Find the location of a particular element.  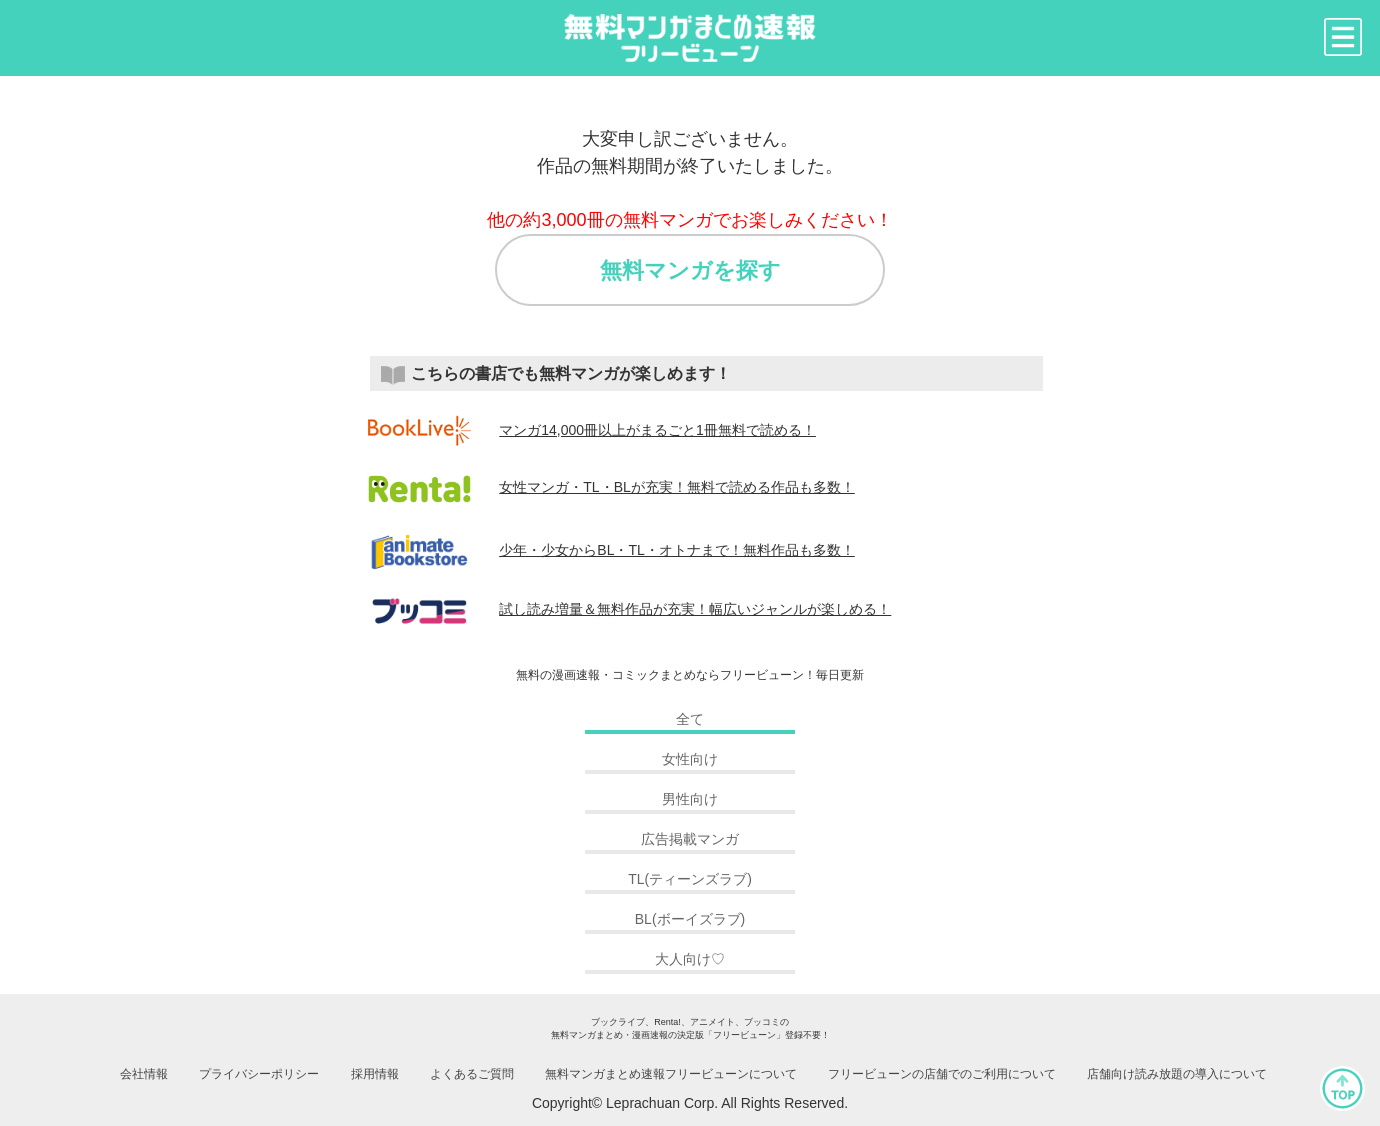

よくあるご質問 is located at coordinates (472, 1074).